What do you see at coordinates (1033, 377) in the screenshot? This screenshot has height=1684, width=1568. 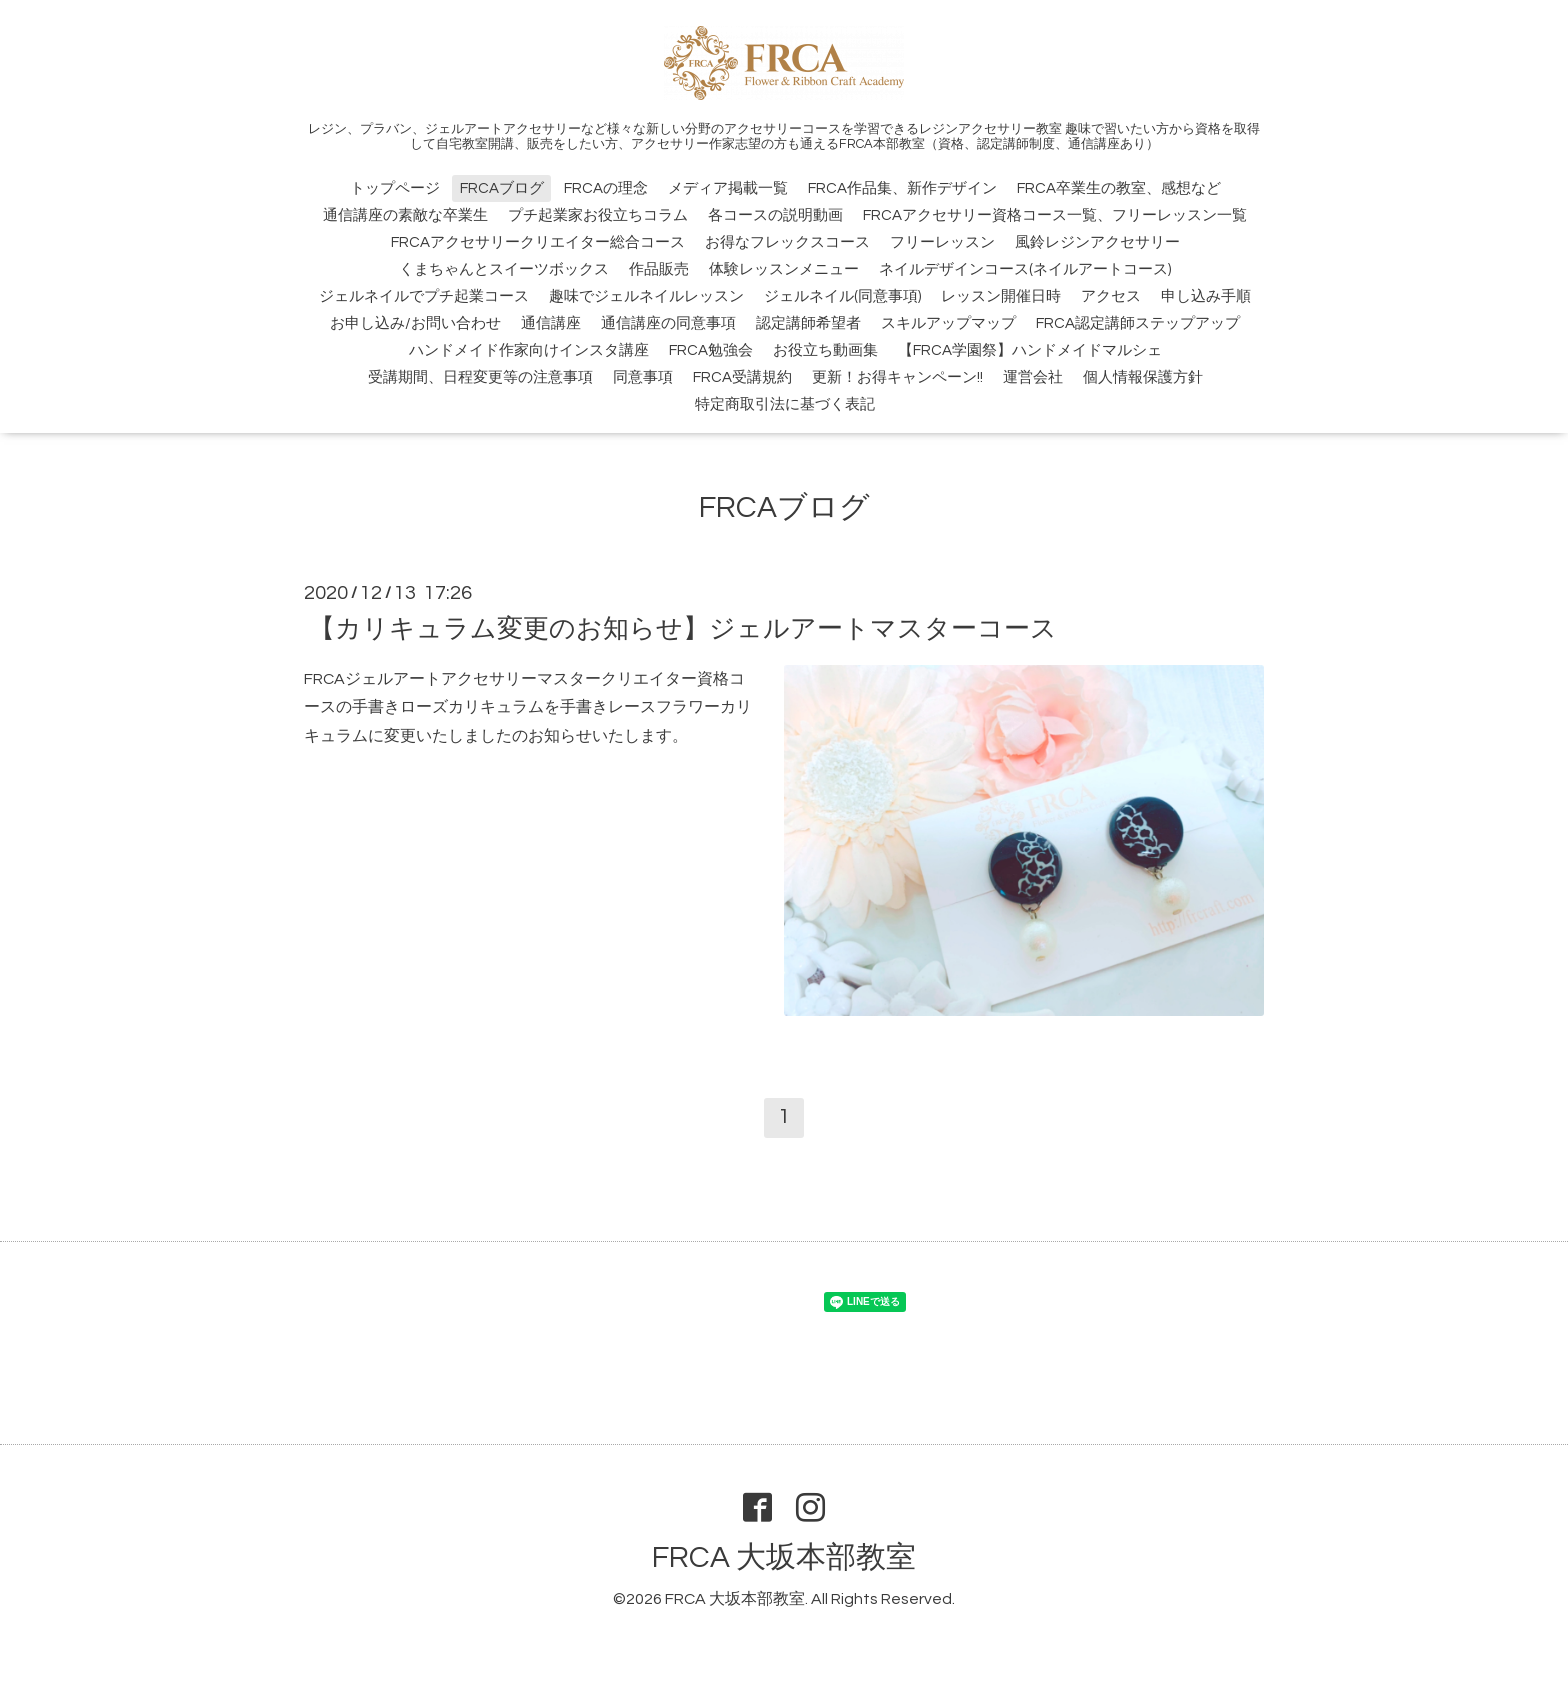 I see `運営会社` at bounding box center [1033, 377].